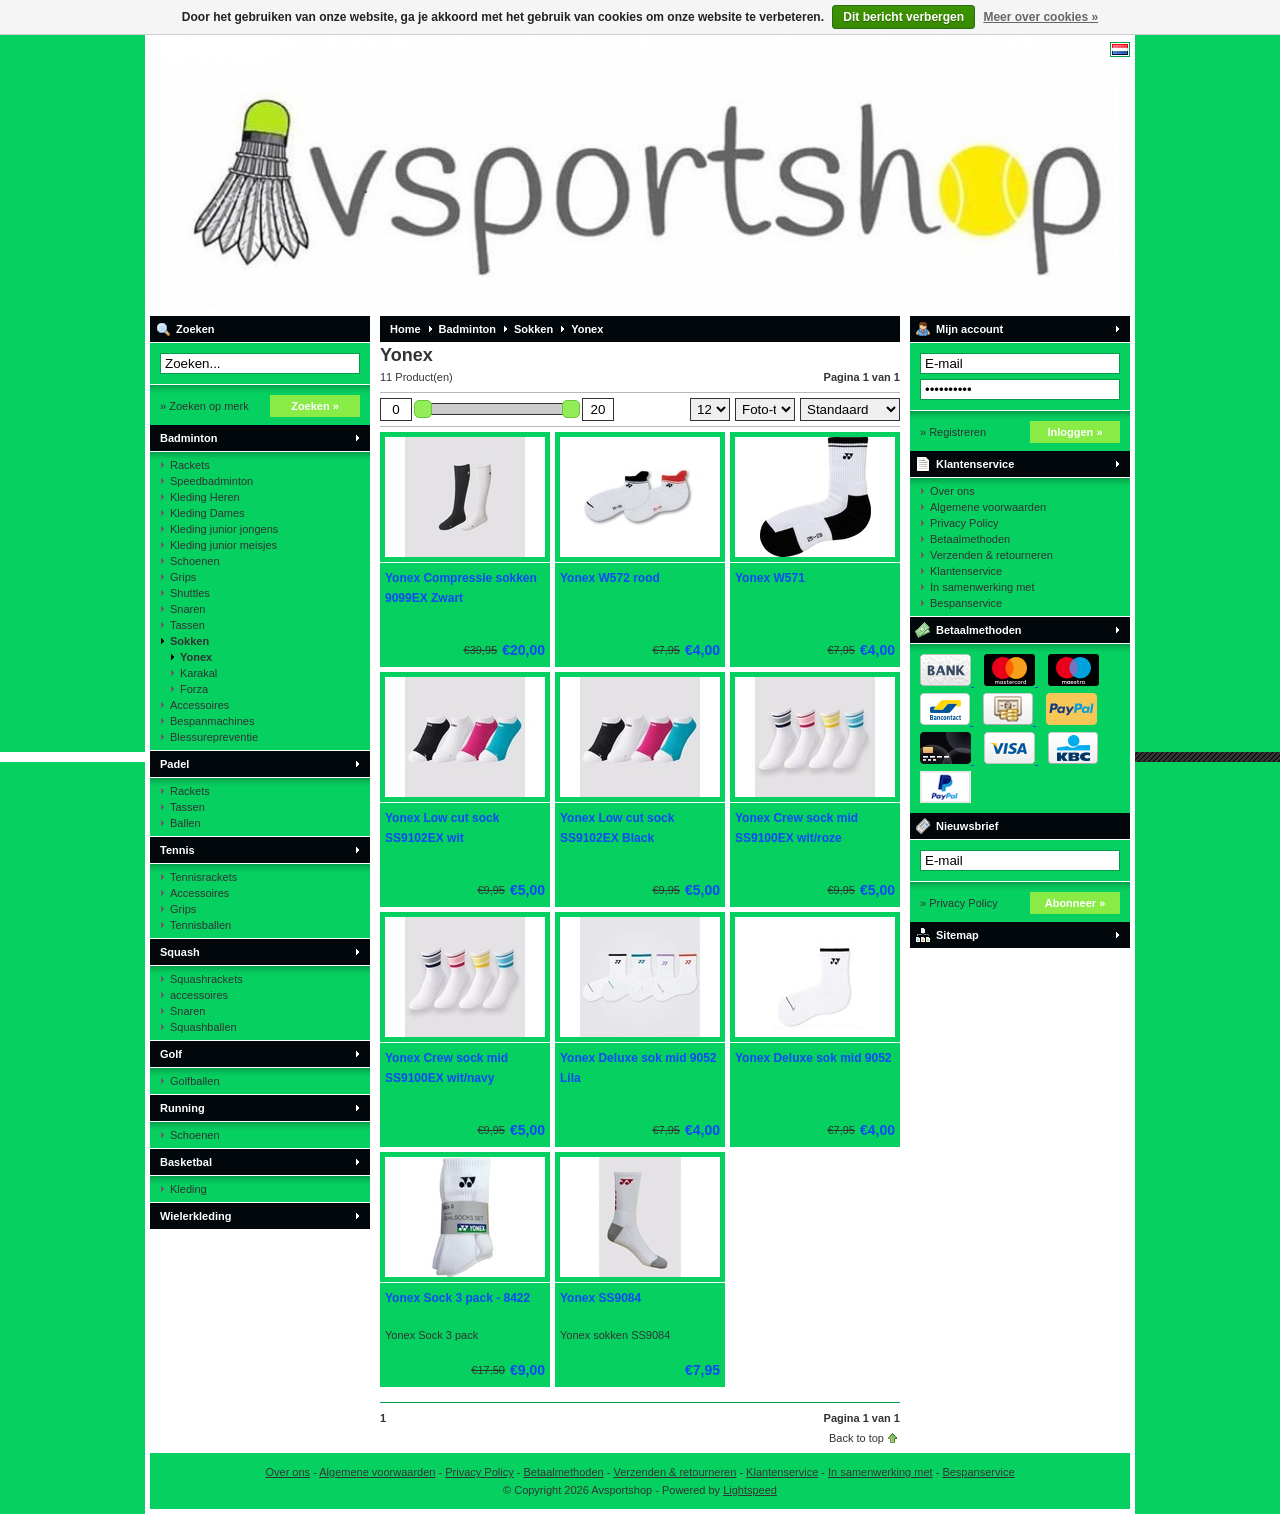  I want to click on Algemene voorwaarden, so click(988, 507).